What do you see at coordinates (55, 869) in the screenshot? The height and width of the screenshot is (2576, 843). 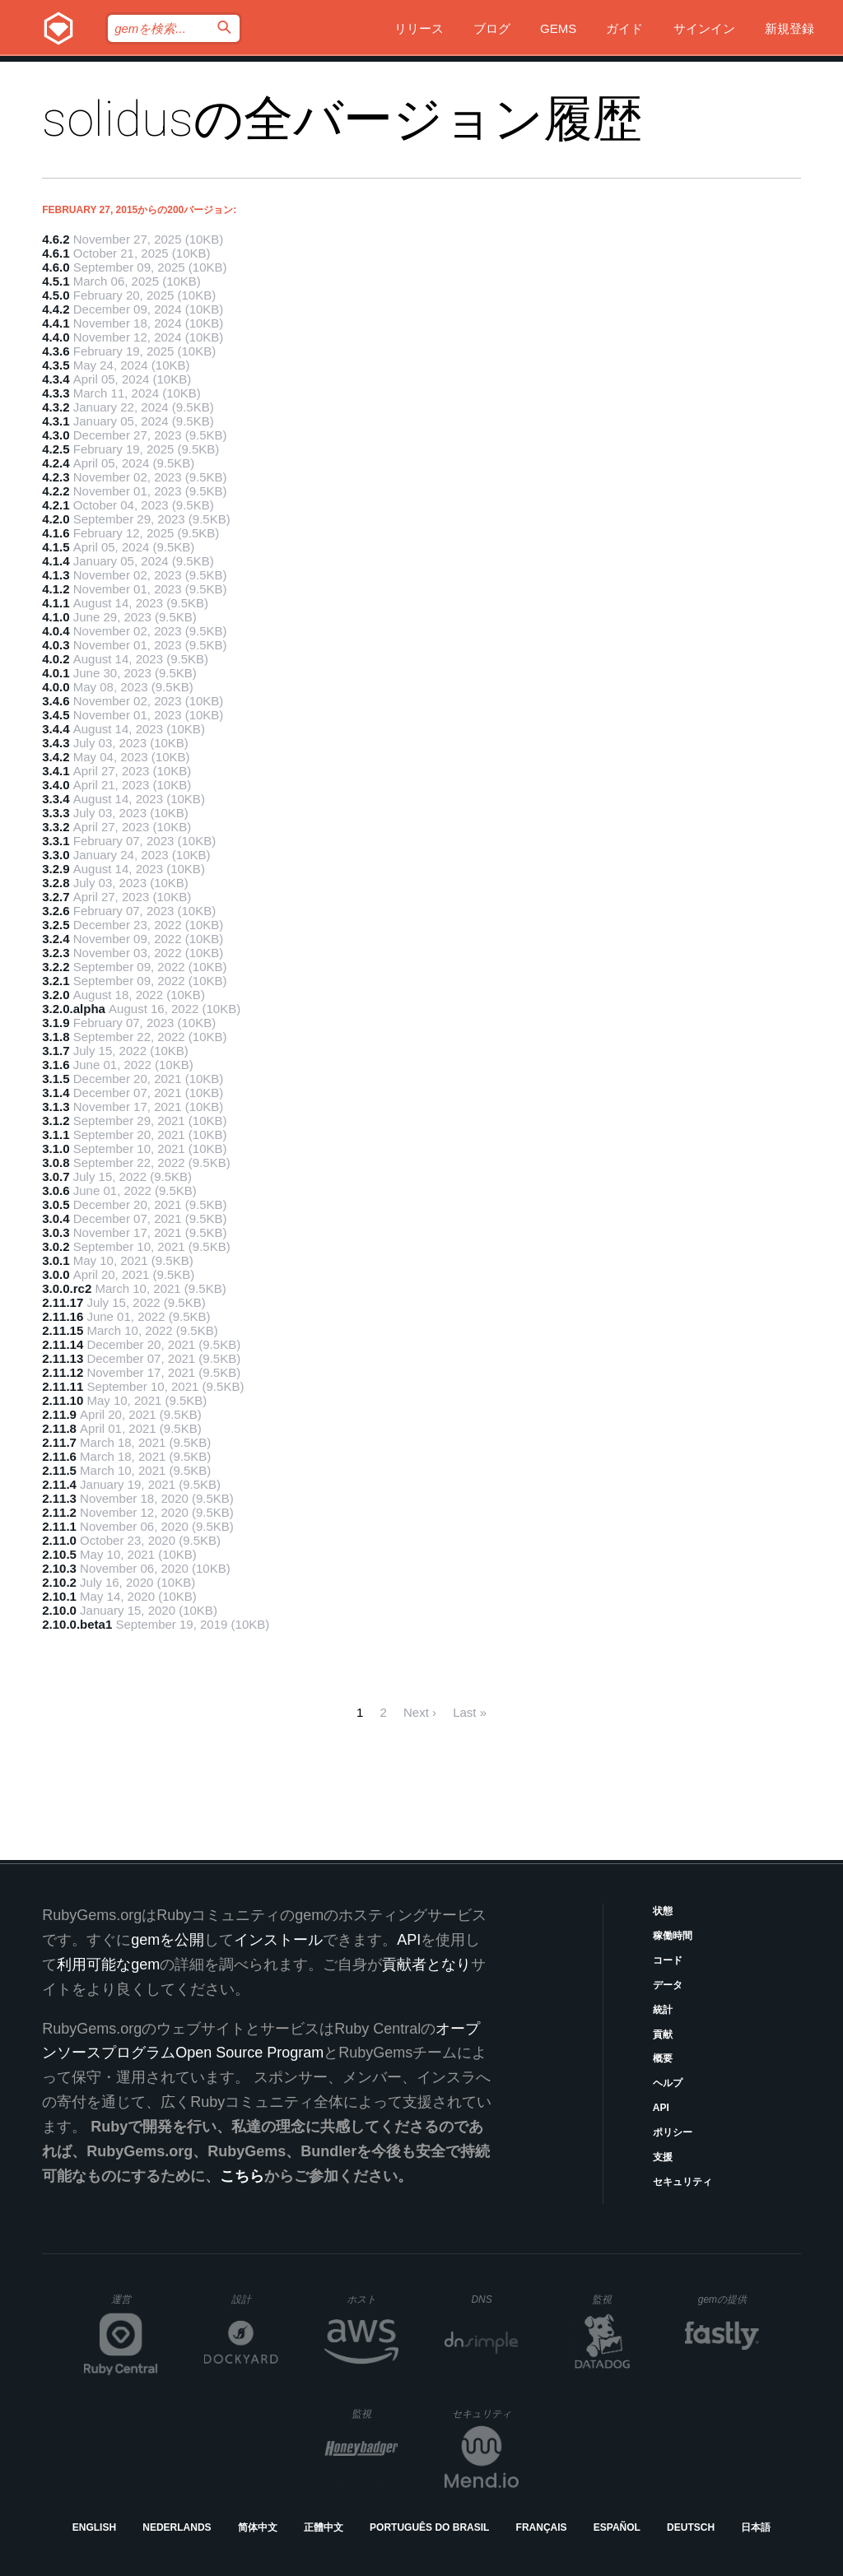 I see `3.2.9` at bounding box center [55, 869].